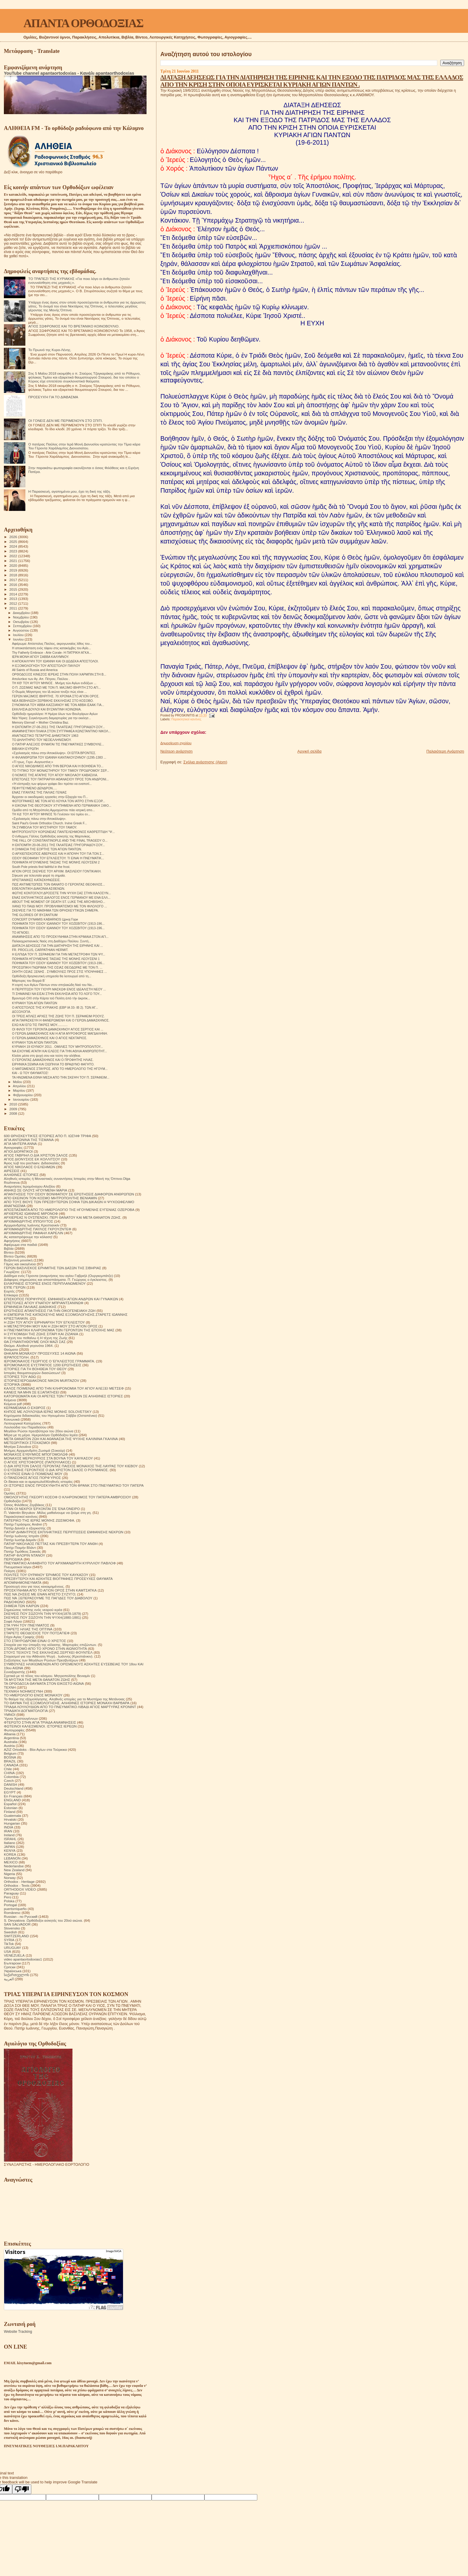 This screenshot has width=468, height=2576. What do you see at coordinates (20, 1143) in the screenshot?
I see `ΑΓΙΑ ΜΗΤΕΡΑ ΑΝΝΑ` at bounding box center [20, 1143].